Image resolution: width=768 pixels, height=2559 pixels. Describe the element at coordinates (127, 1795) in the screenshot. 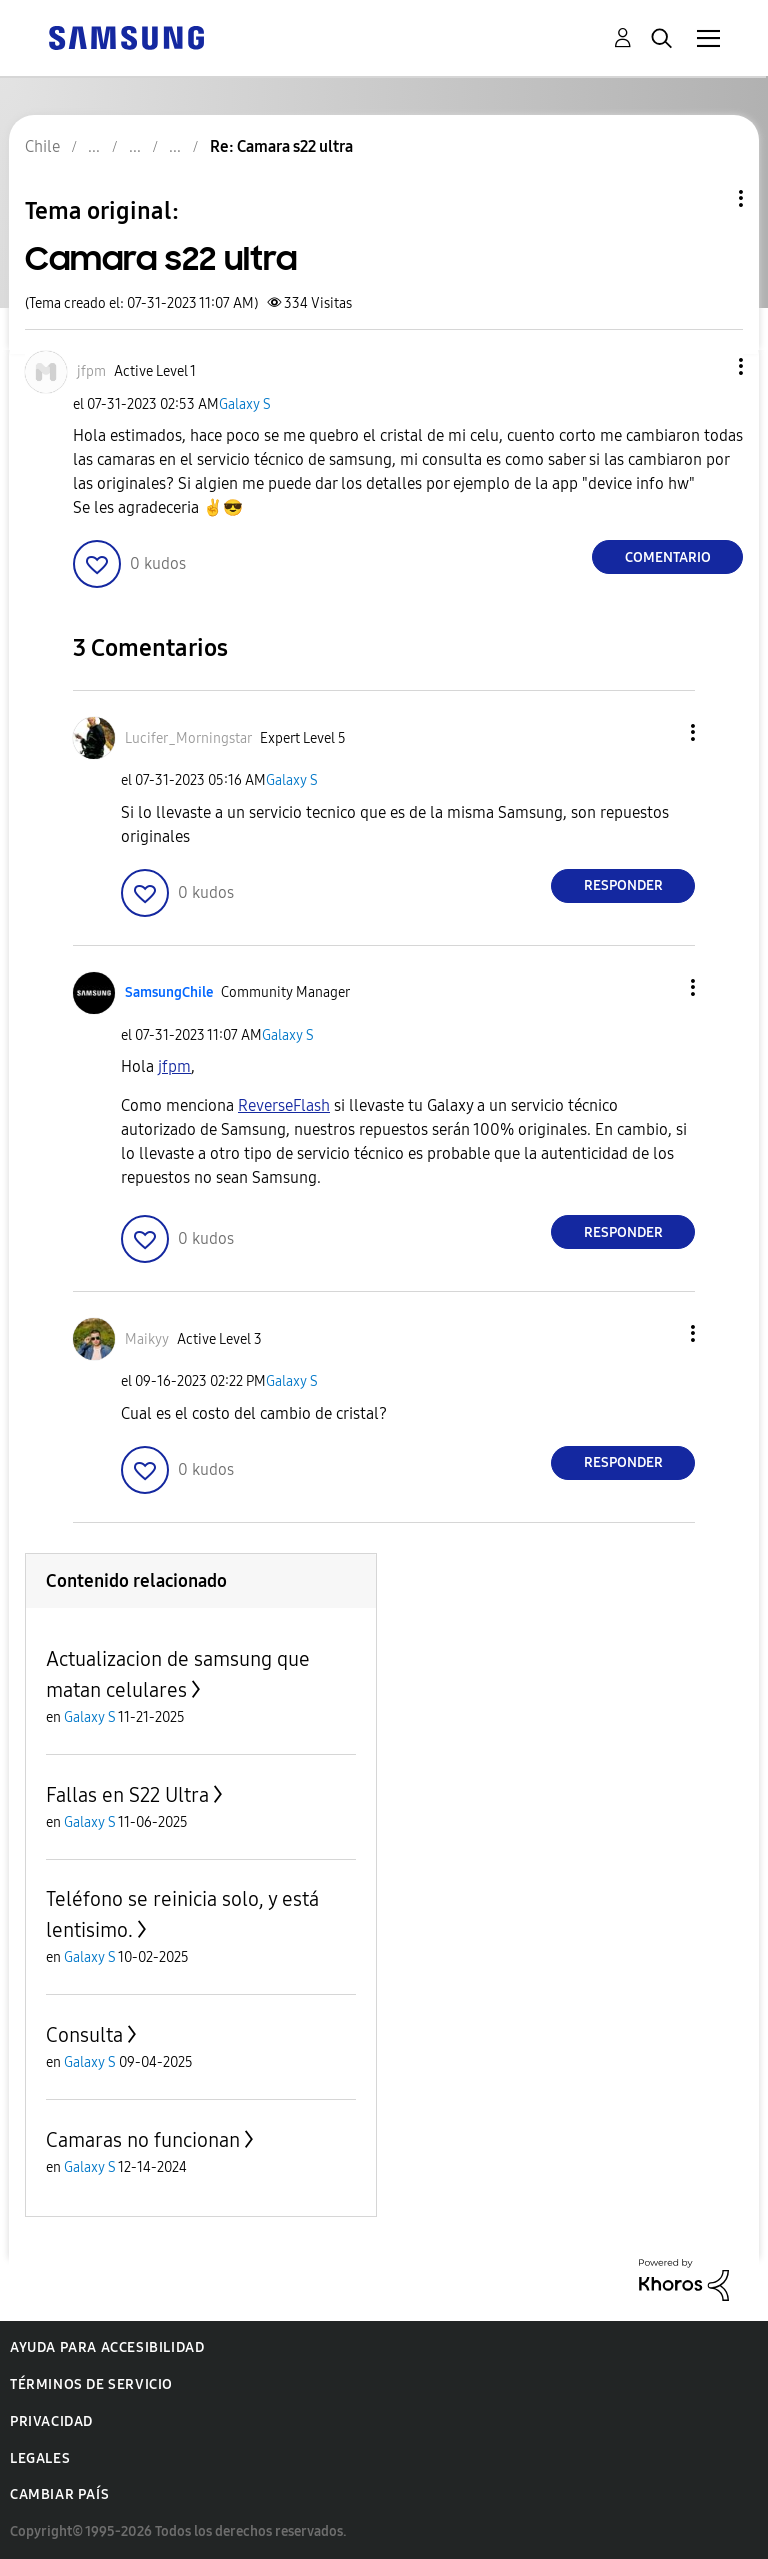

I see `Fallas en S22 Ultra` at that location.